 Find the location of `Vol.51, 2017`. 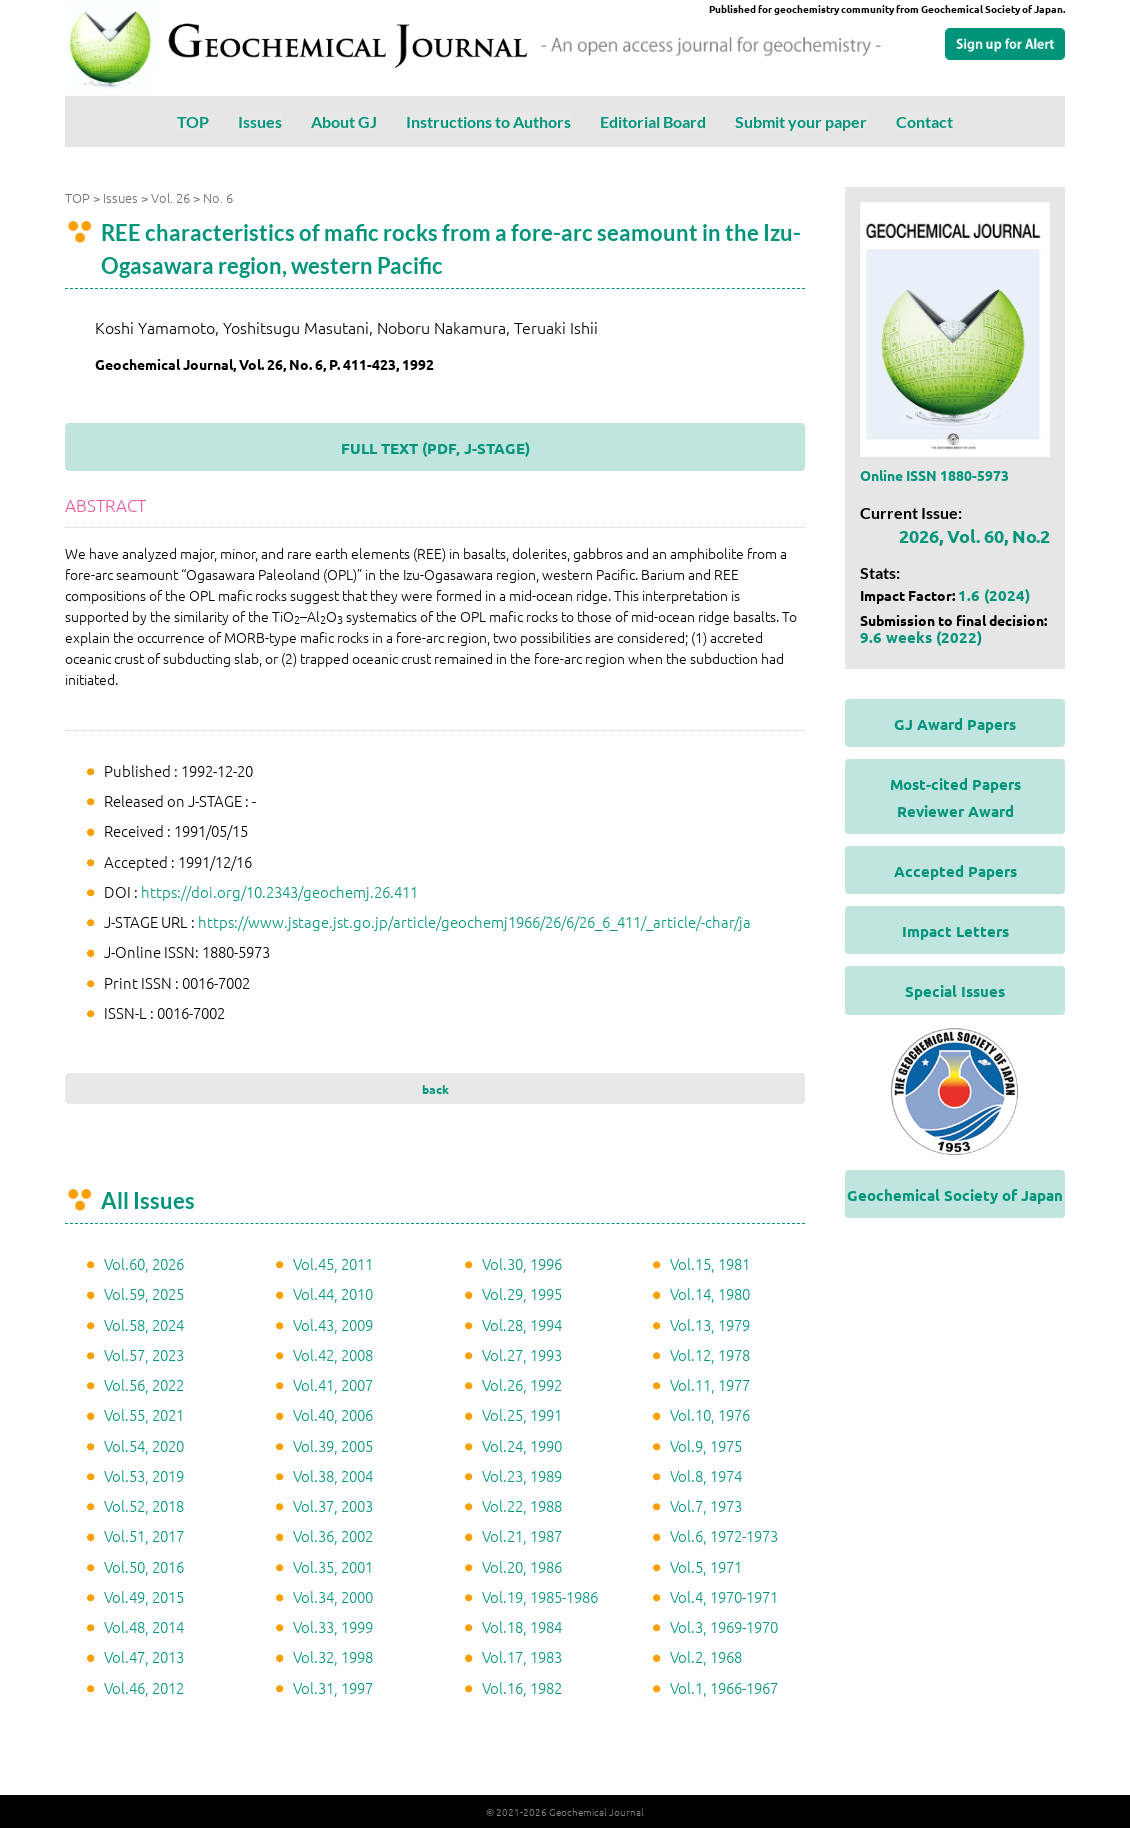

Vol.51, 2017 is located at coordinates (144, 1535).